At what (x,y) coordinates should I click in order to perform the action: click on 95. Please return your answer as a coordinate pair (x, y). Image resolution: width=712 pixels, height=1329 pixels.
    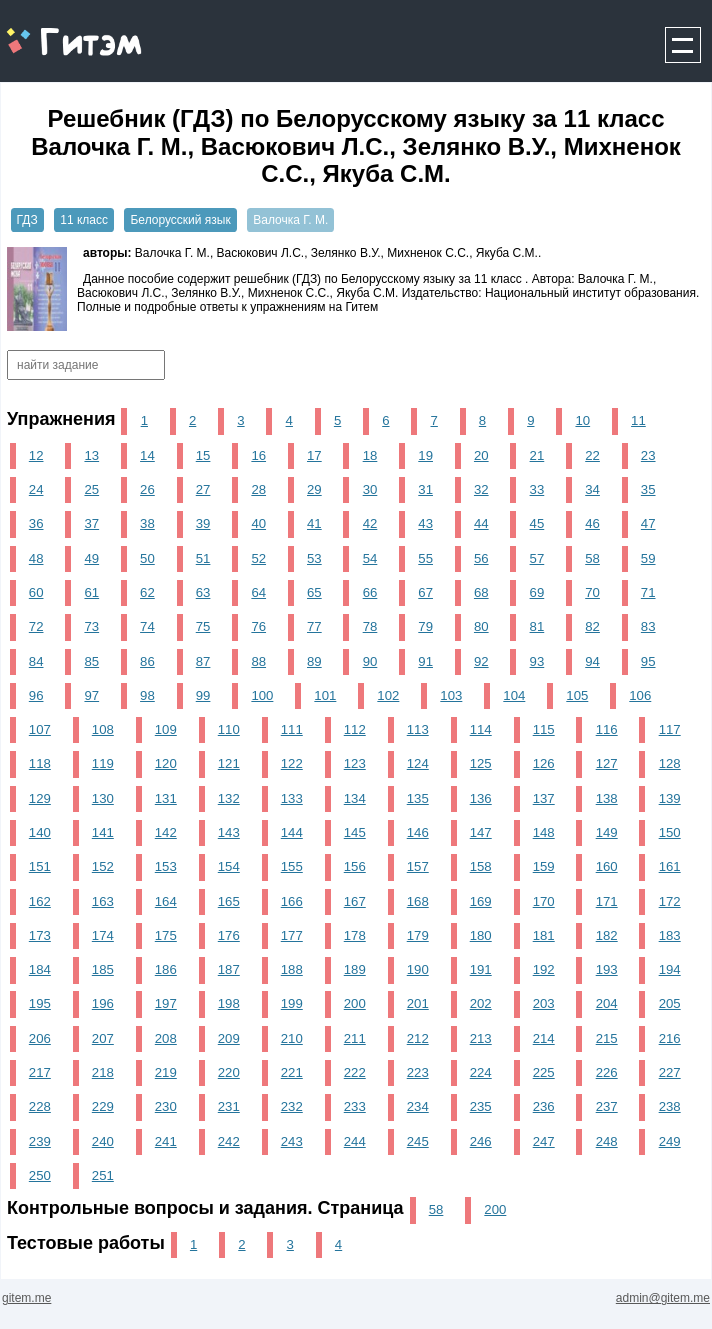
    Looking at the image, I should click on (648, 661).